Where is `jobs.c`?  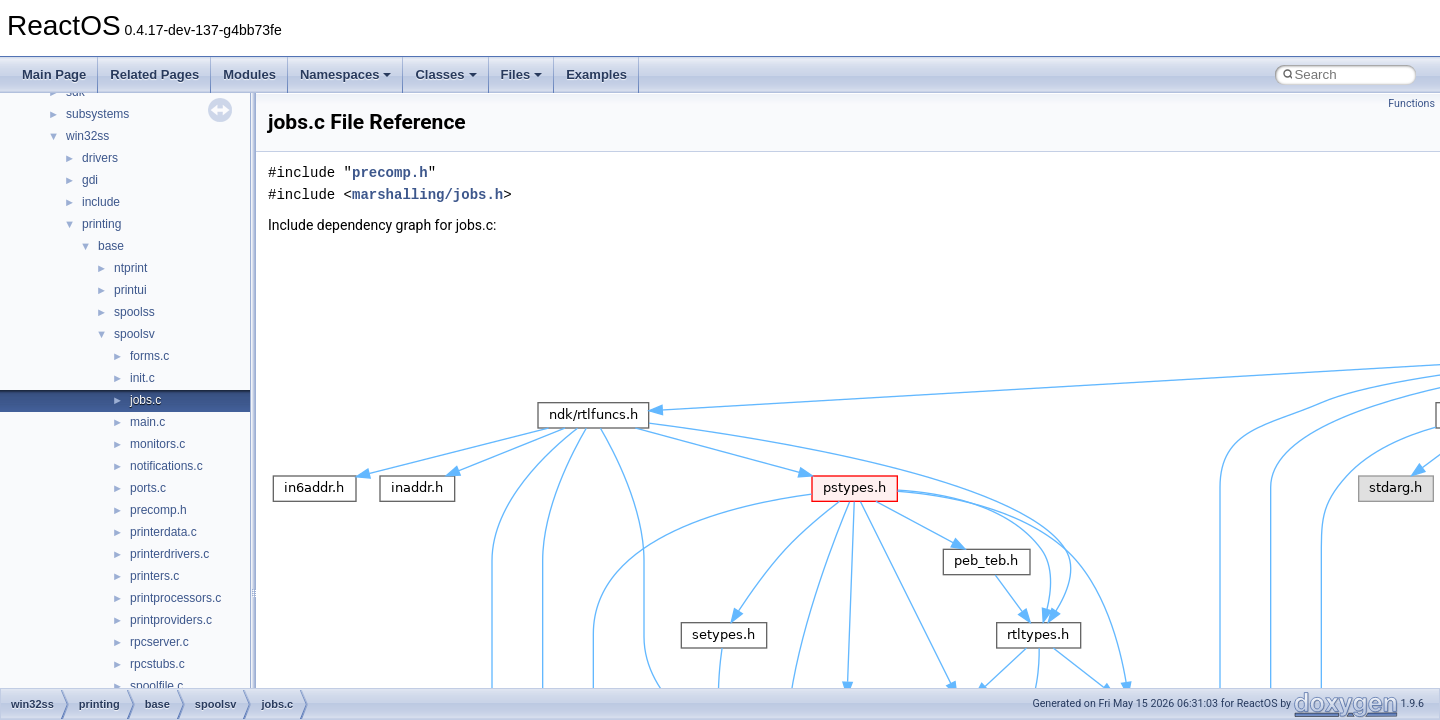 jobs.c is located at coordinates (145, 400).